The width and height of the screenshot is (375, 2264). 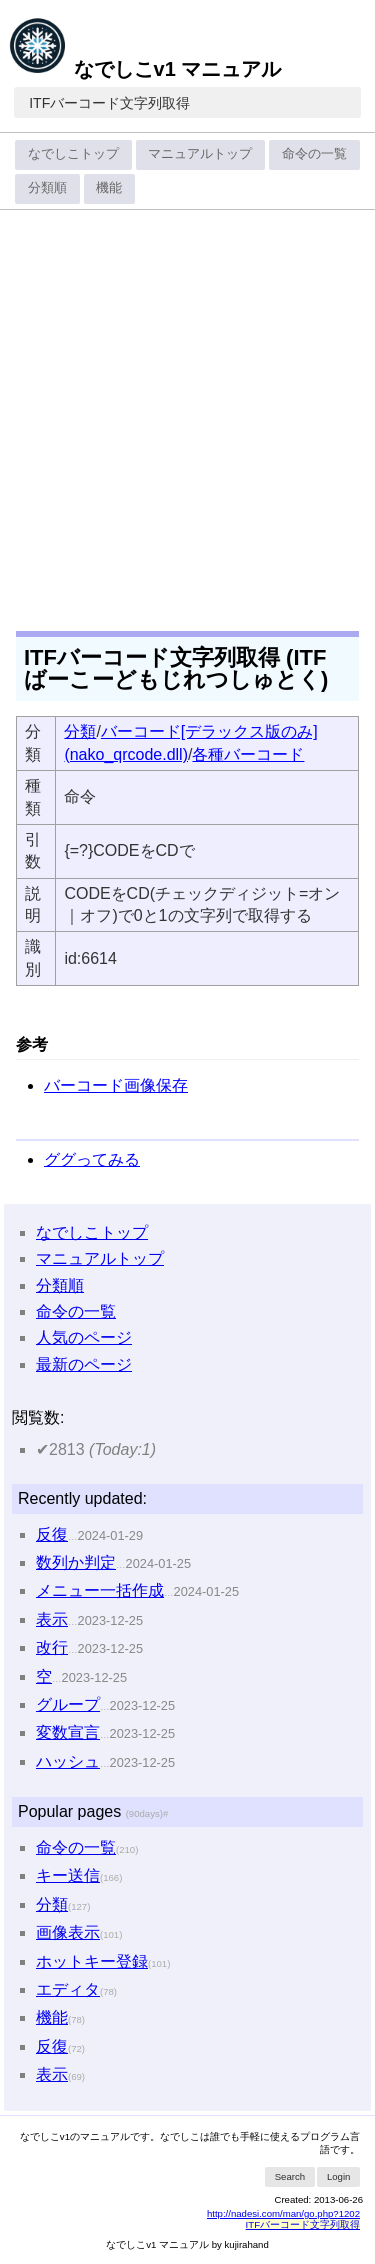 I want to click on ホットキー登録, so click(x=92, y=1961).